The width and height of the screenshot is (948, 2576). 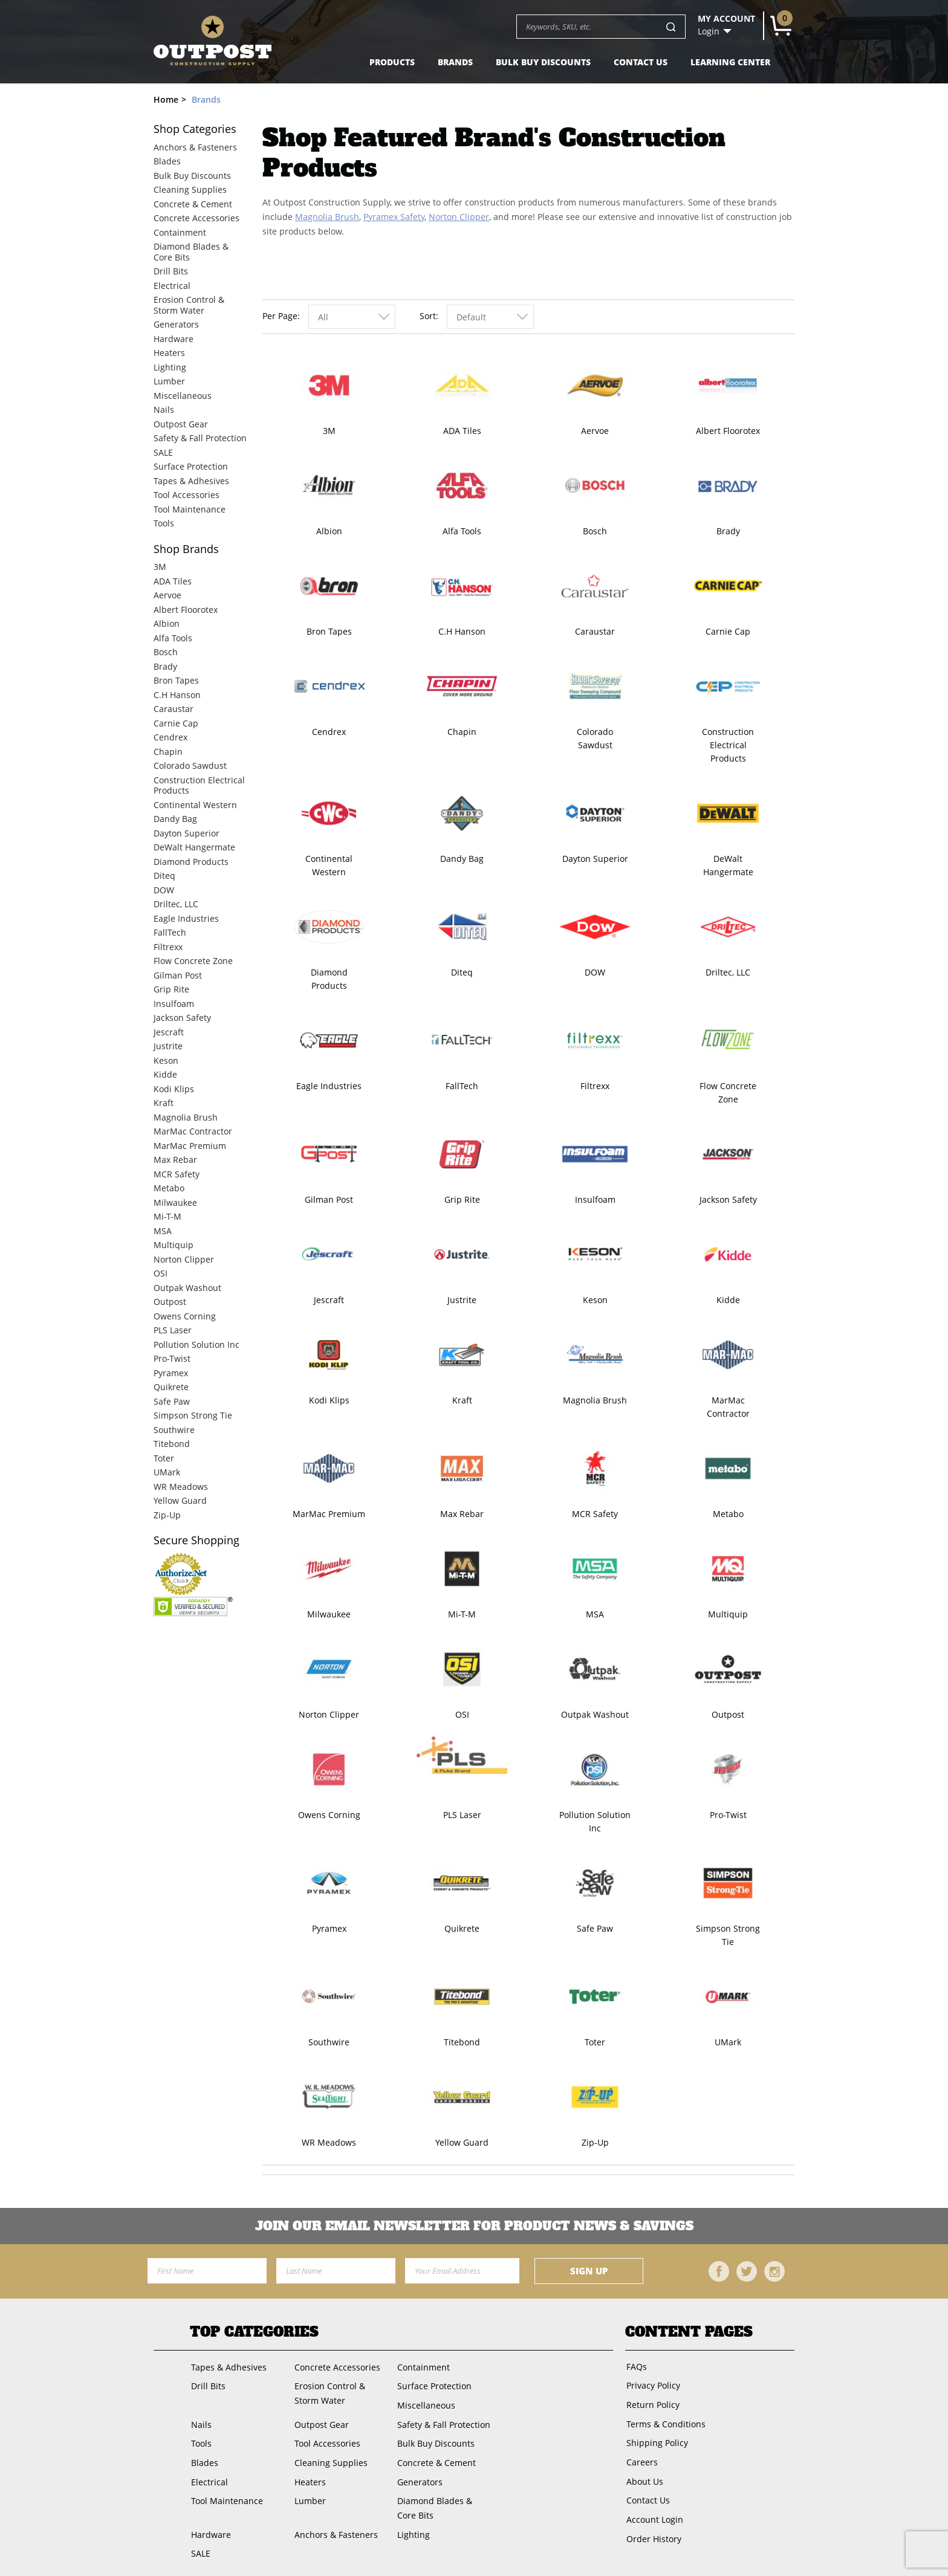 I want to click on Quikrete, so click(x=461, y=1928).